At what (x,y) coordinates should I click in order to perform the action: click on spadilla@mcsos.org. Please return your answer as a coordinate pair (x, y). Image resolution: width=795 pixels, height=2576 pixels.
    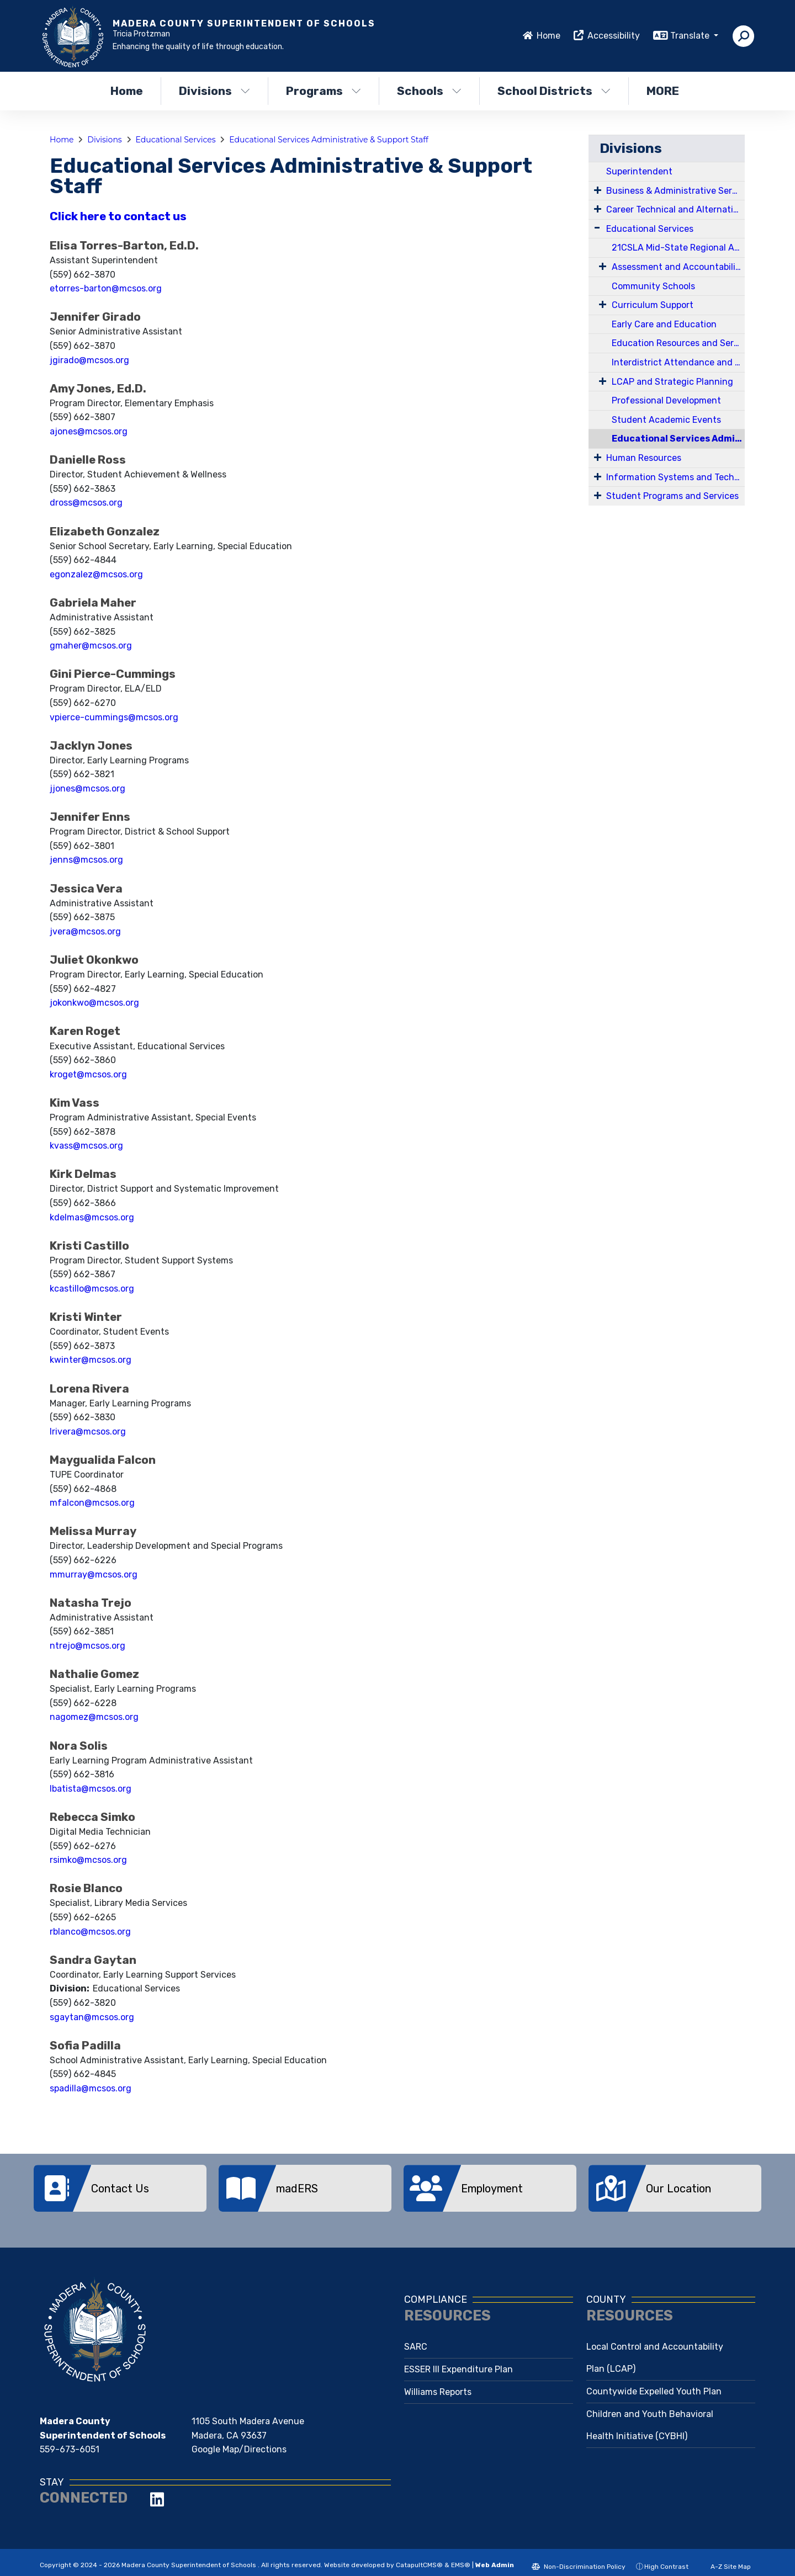
    Looking at the image, I should click on (90, 2088).